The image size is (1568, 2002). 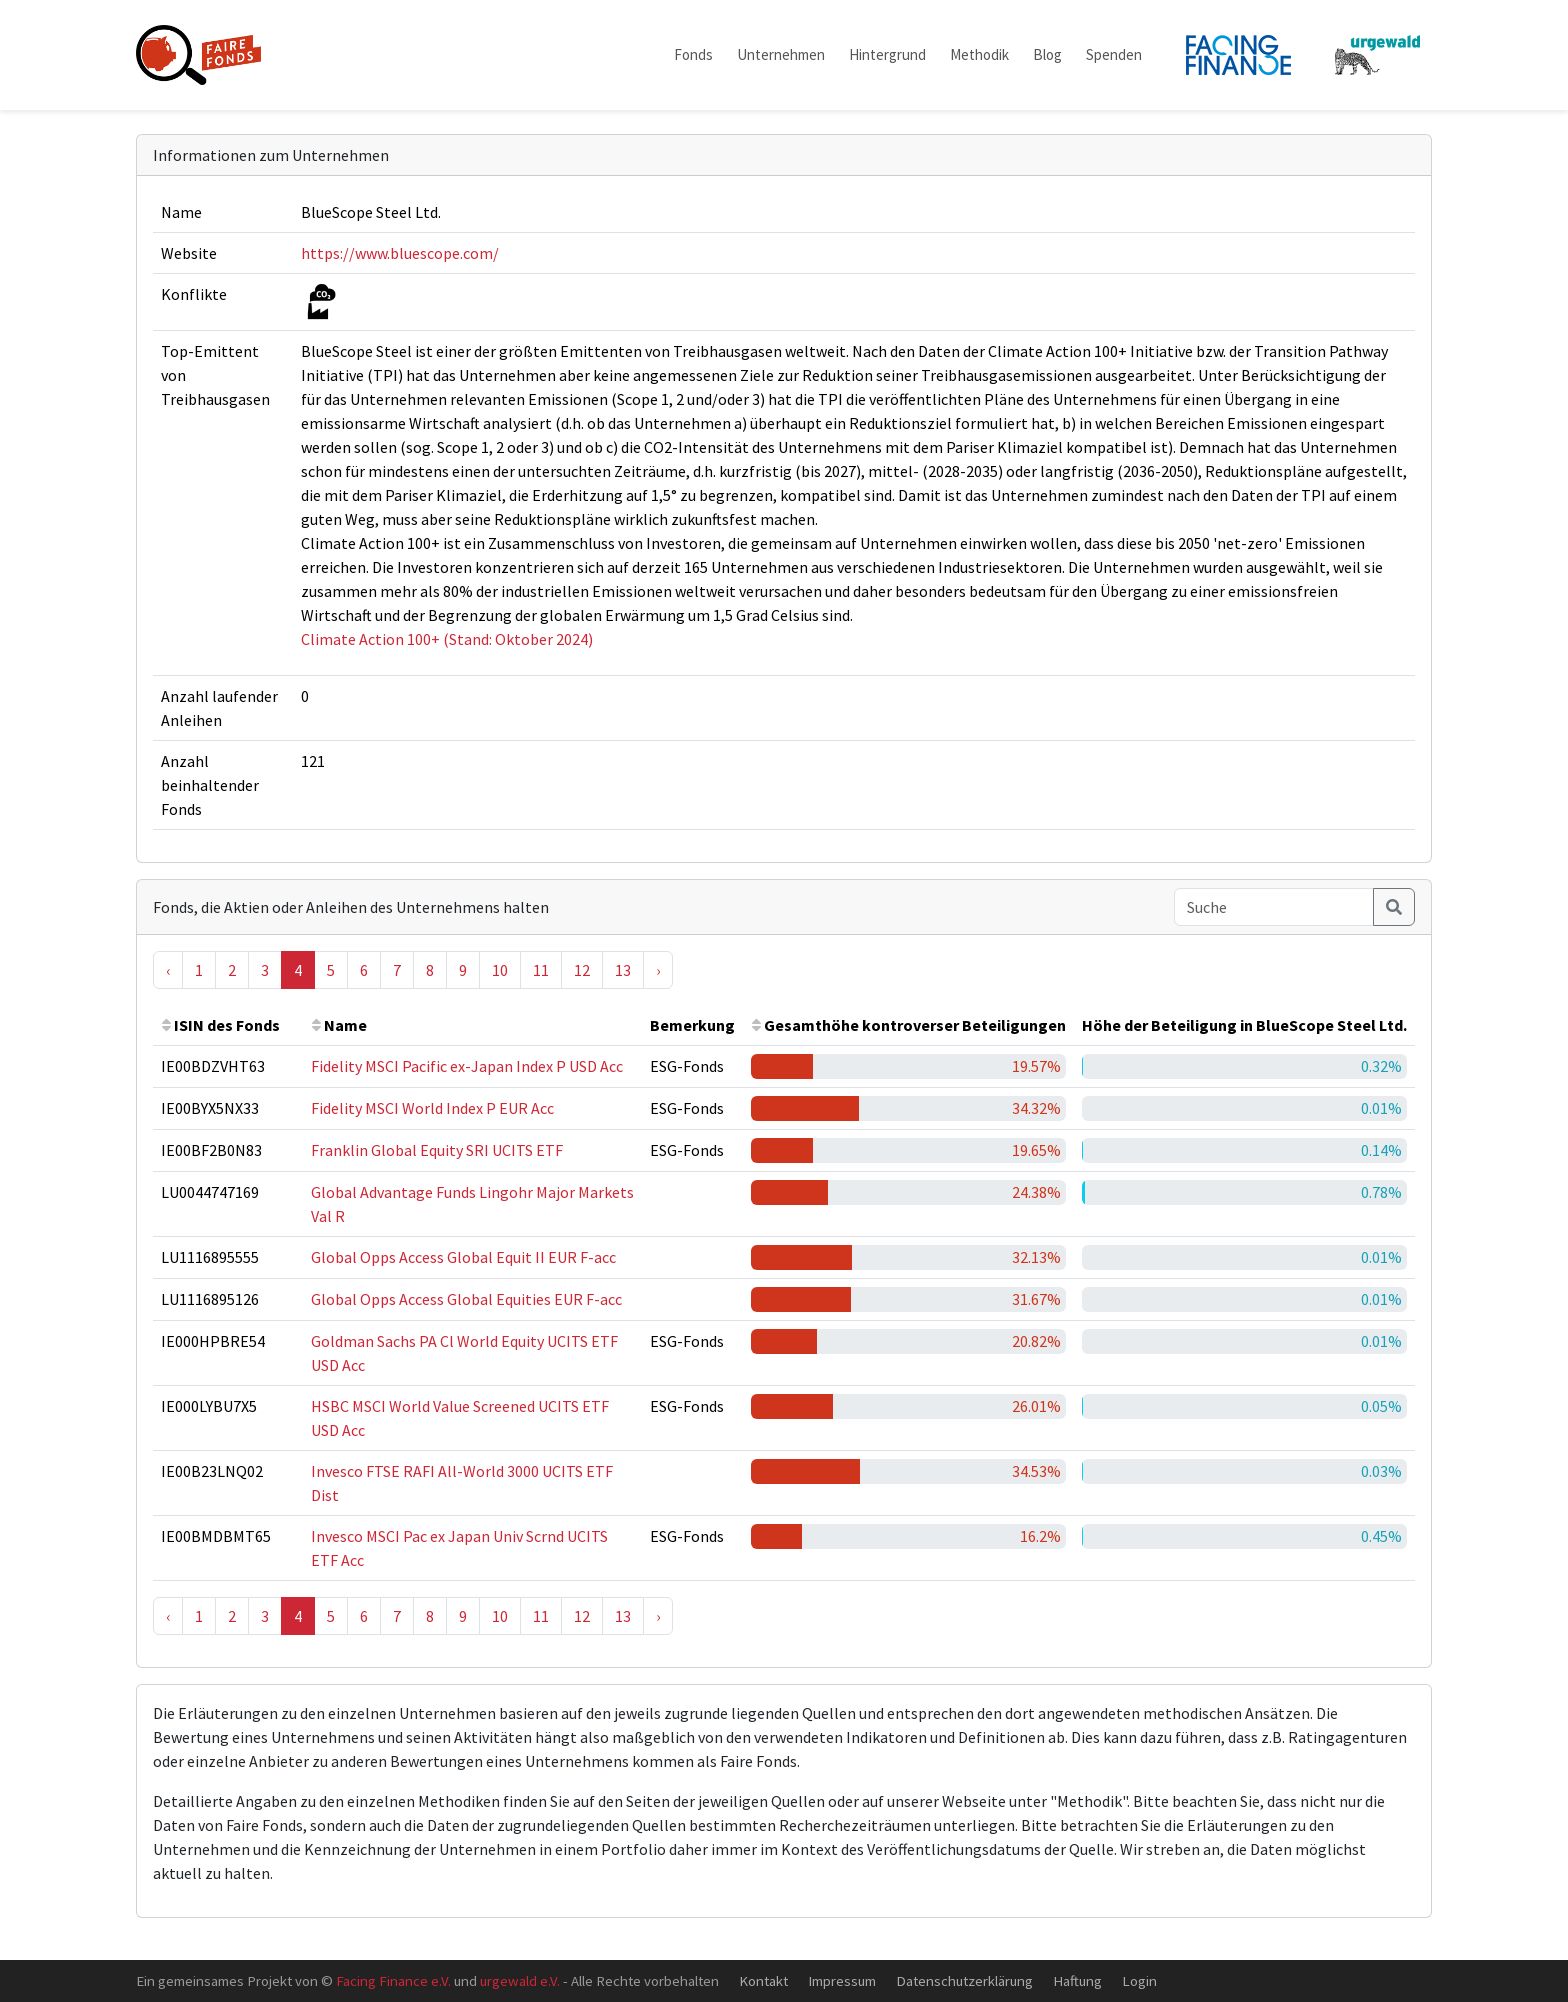 What do you see at coordinates (887, 54) in the screenshot?
I see `Hintergrund` at bounding box center [887, 54].